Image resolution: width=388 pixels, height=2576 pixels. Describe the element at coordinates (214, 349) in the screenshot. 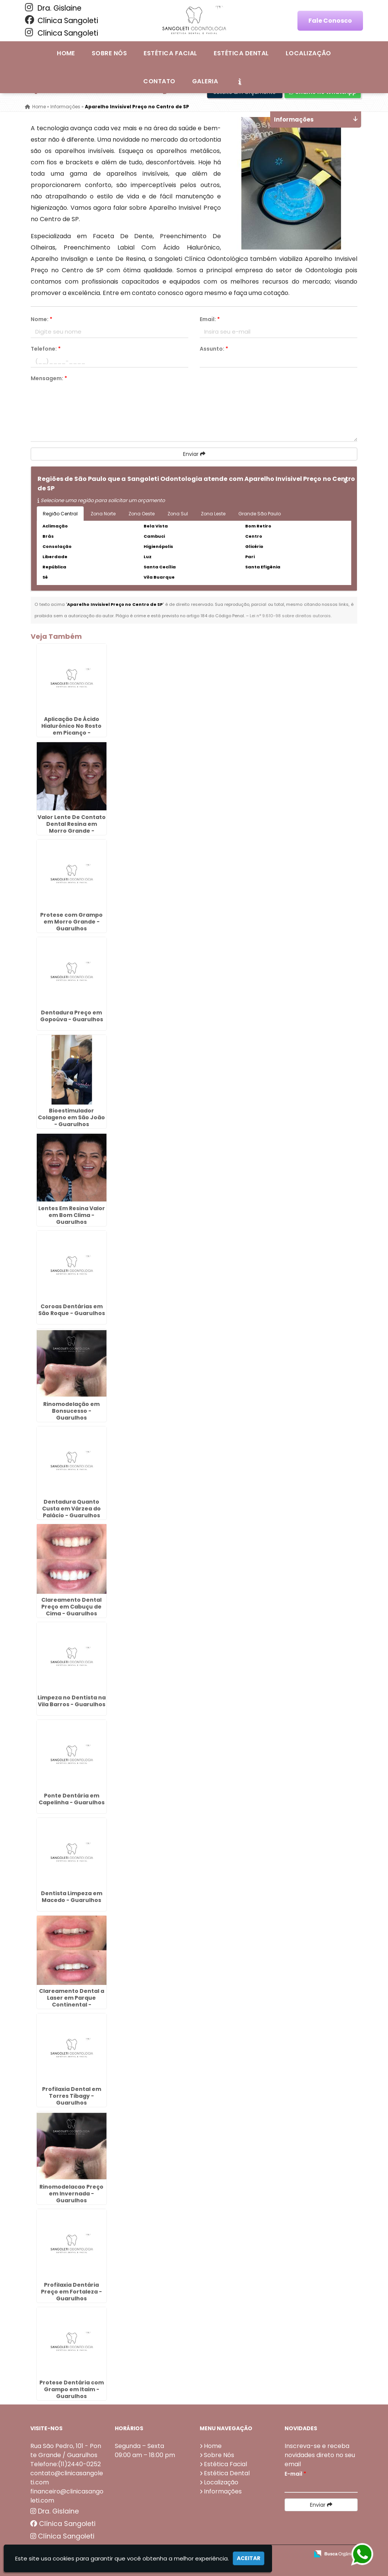

I see `Assunto:` at that location.